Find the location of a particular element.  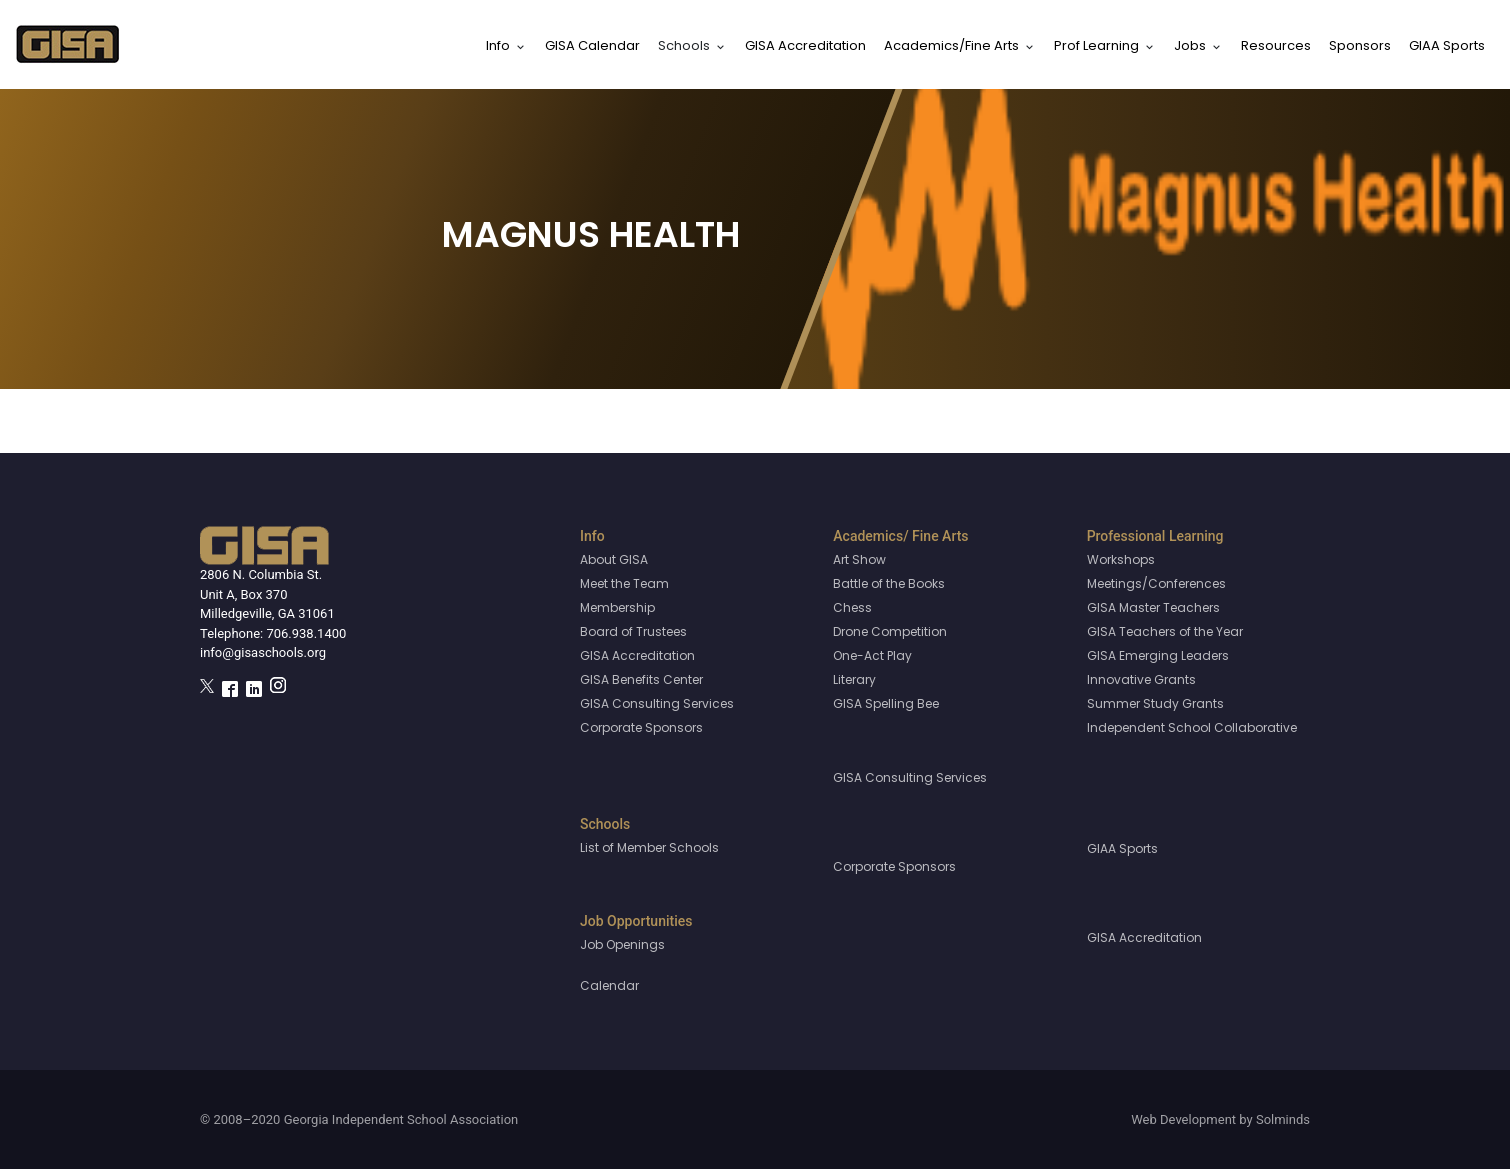

Summer Study Grants is located at coordinates (1155, 703).